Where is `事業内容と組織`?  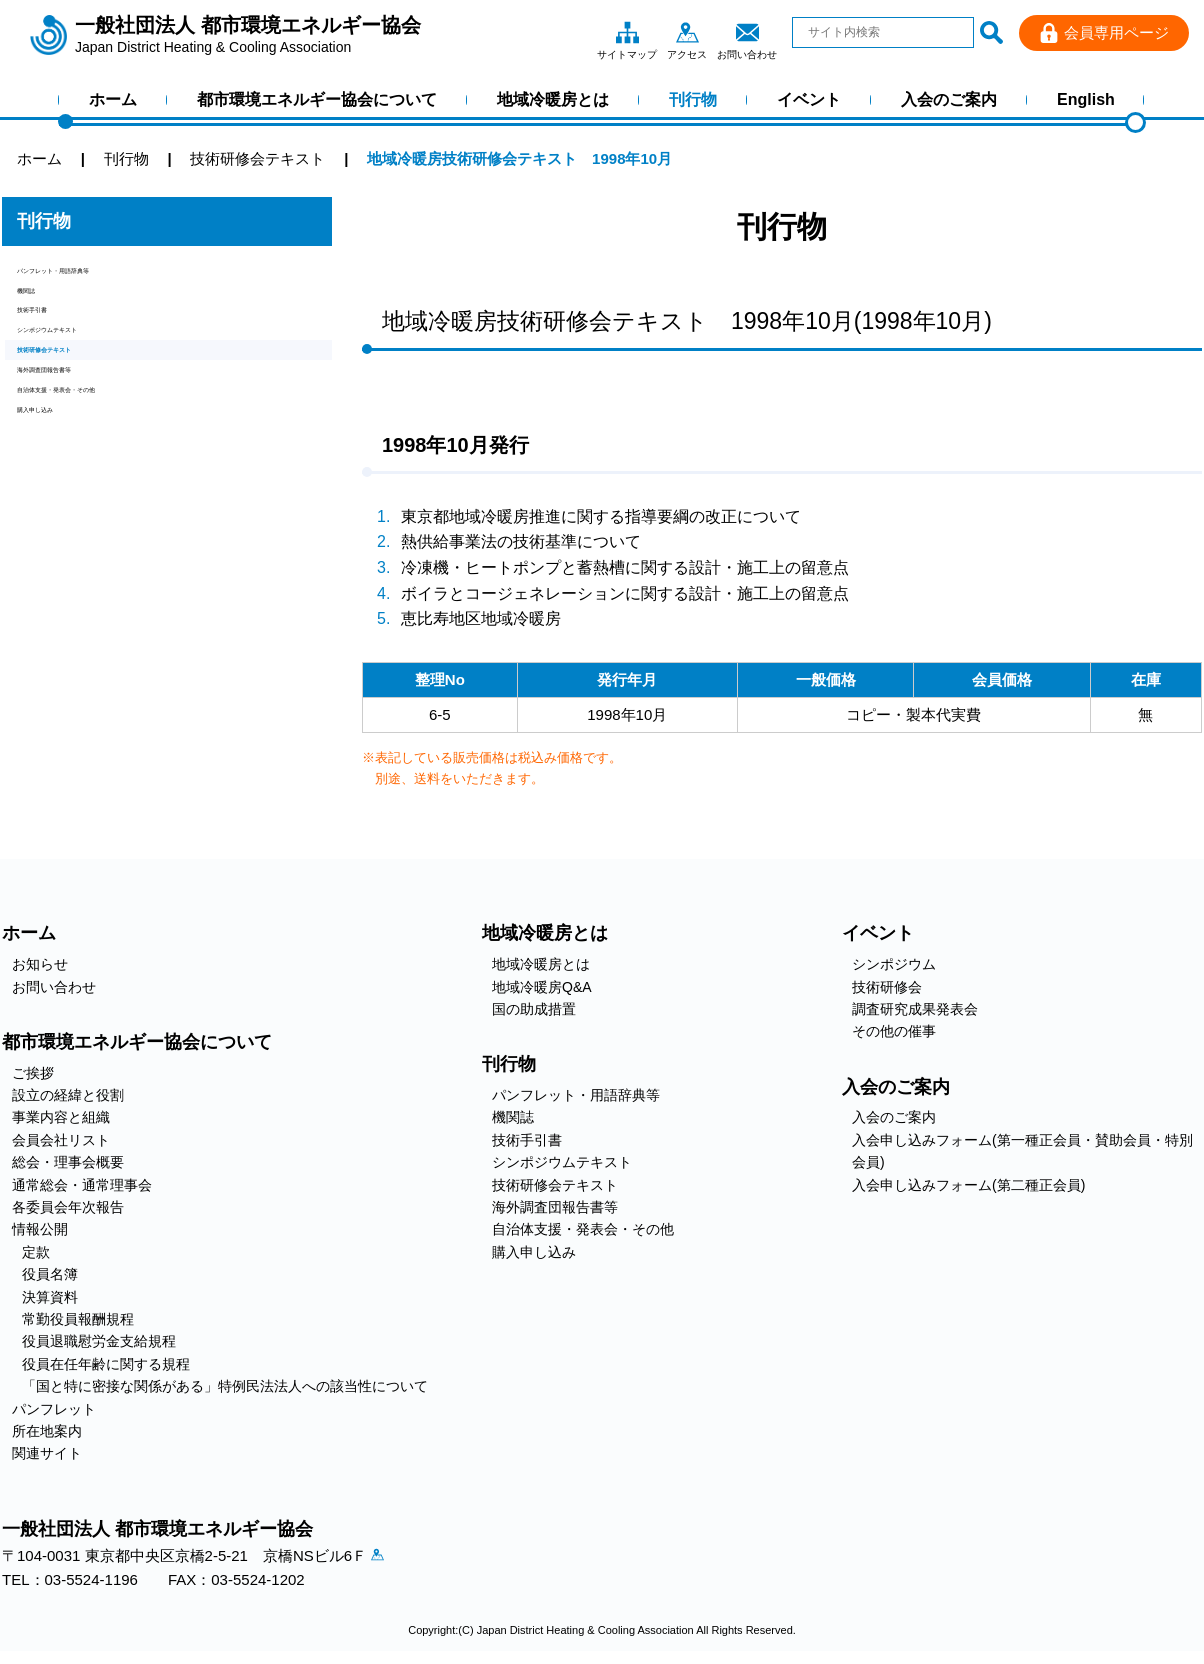
事業内容と組織 is located at coordinates (61, 1117).